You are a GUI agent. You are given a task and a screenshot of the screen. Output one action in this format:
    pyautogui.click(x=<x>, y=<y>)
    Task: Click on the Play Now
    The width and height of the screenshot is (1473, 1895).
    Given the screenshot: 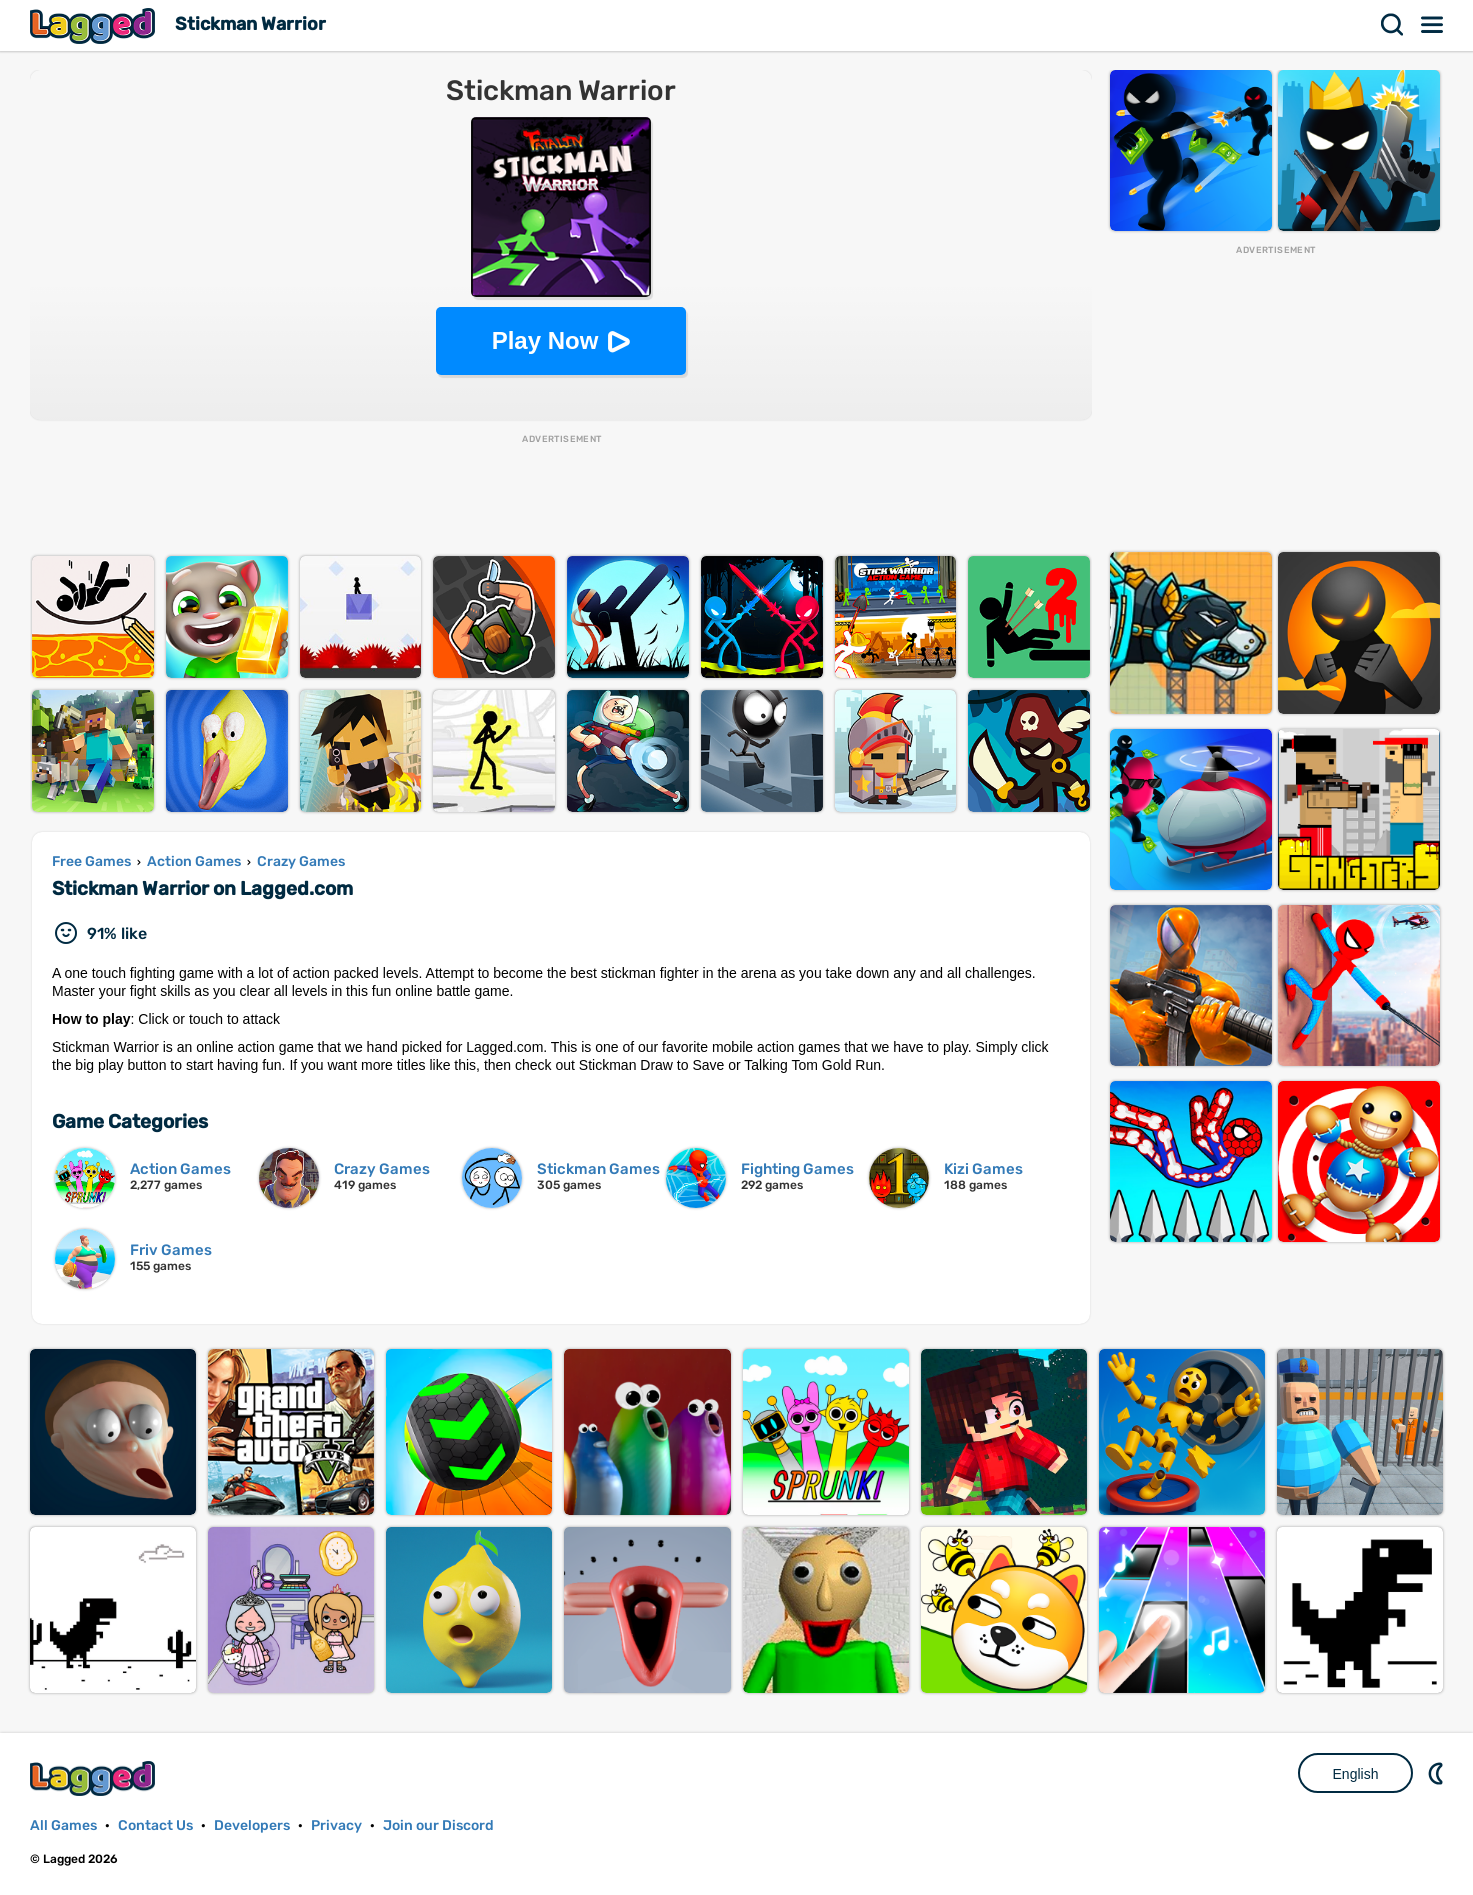 What is the action you would take?
    pyautogui.click(x=545, y=340)
    